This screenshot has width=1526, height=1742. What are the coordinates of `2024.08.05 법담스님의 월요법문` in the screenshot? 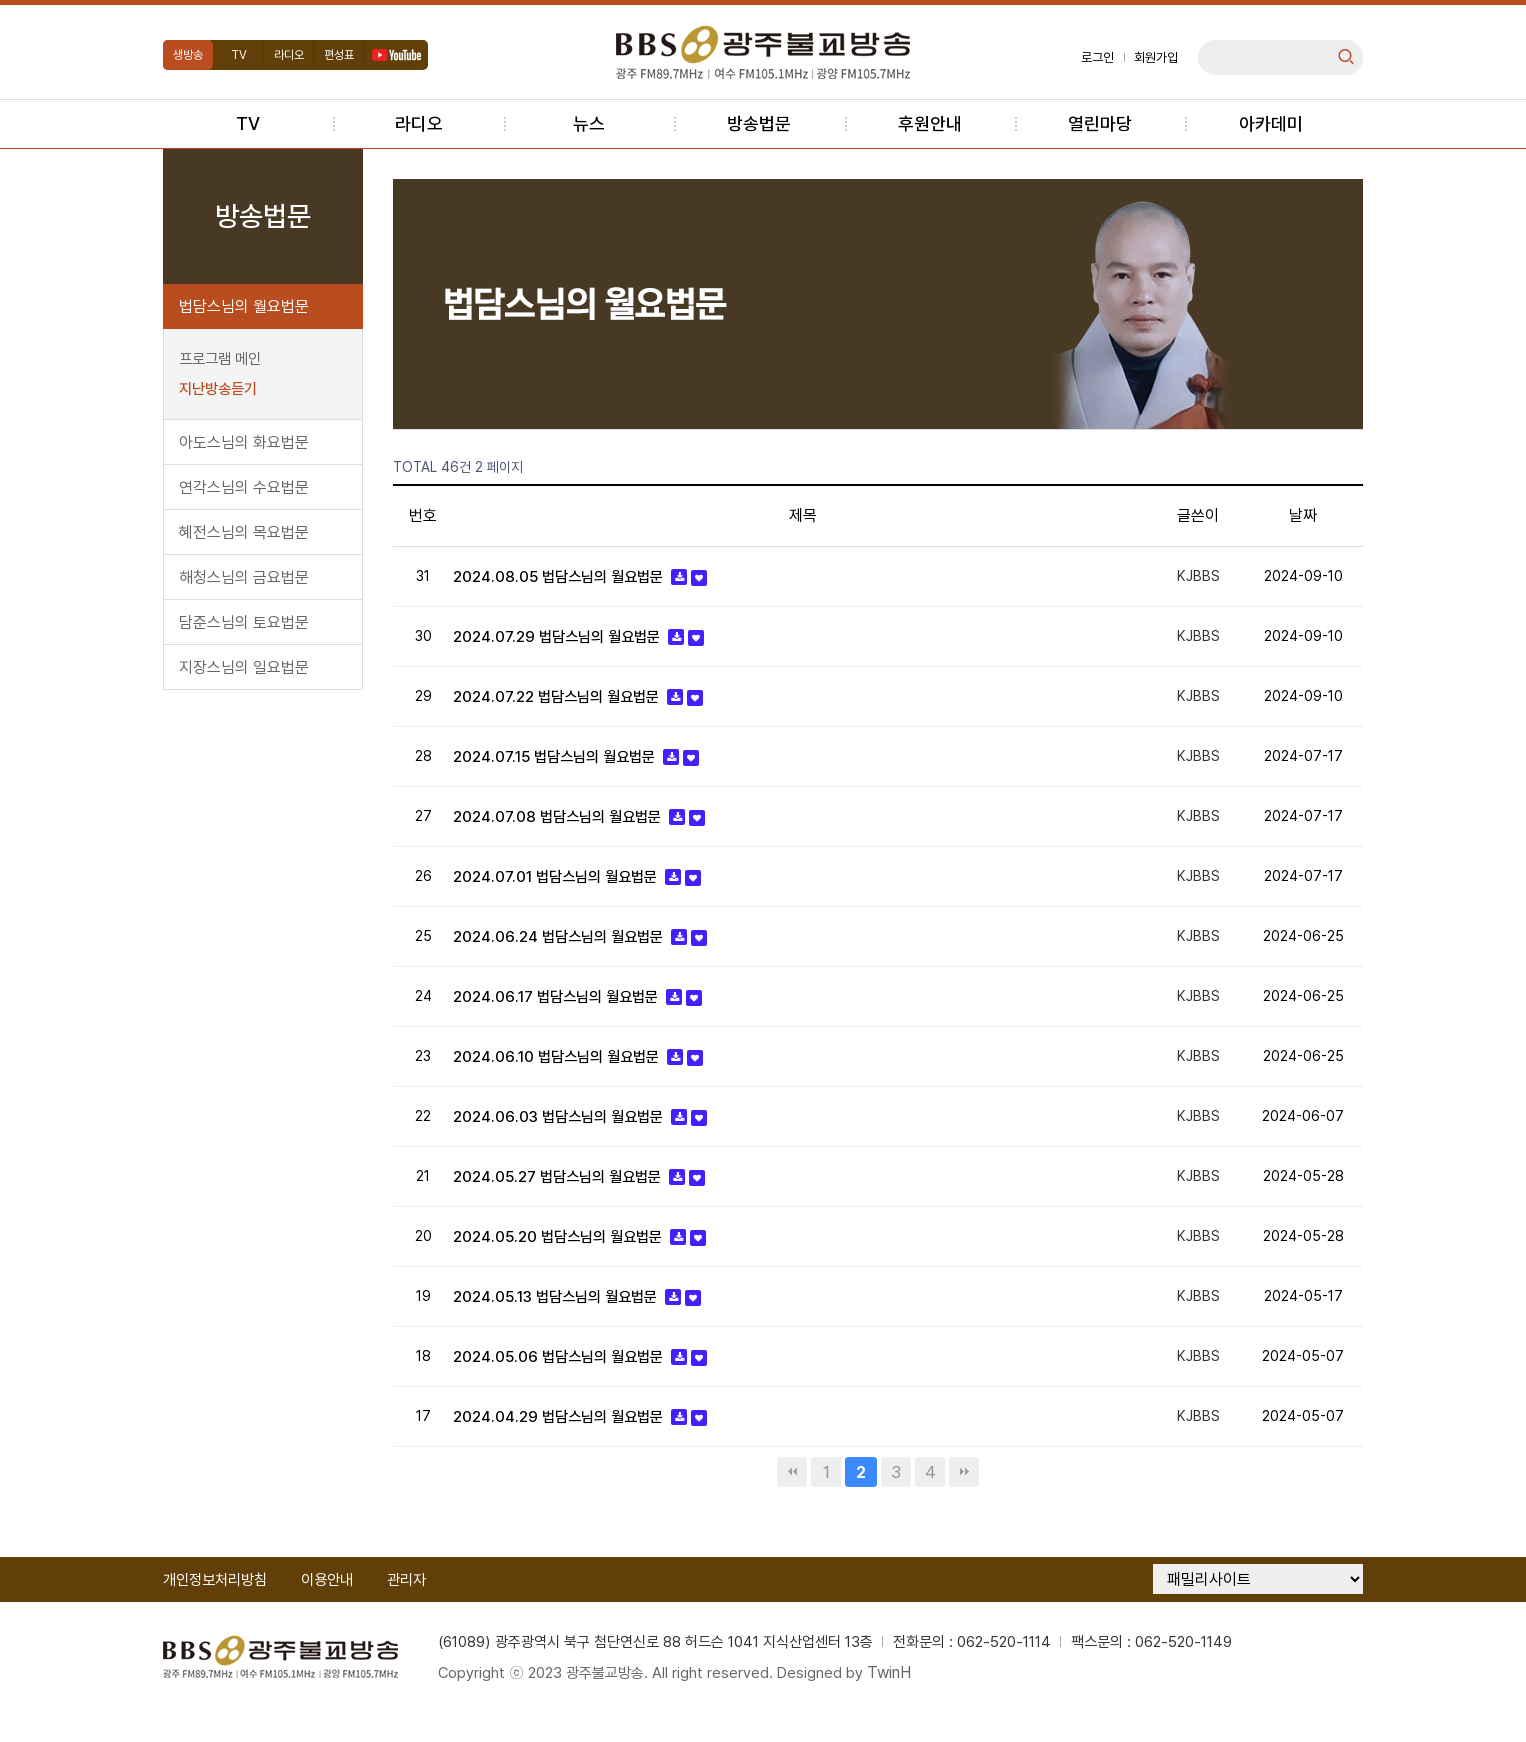 It's located at (566, 577).